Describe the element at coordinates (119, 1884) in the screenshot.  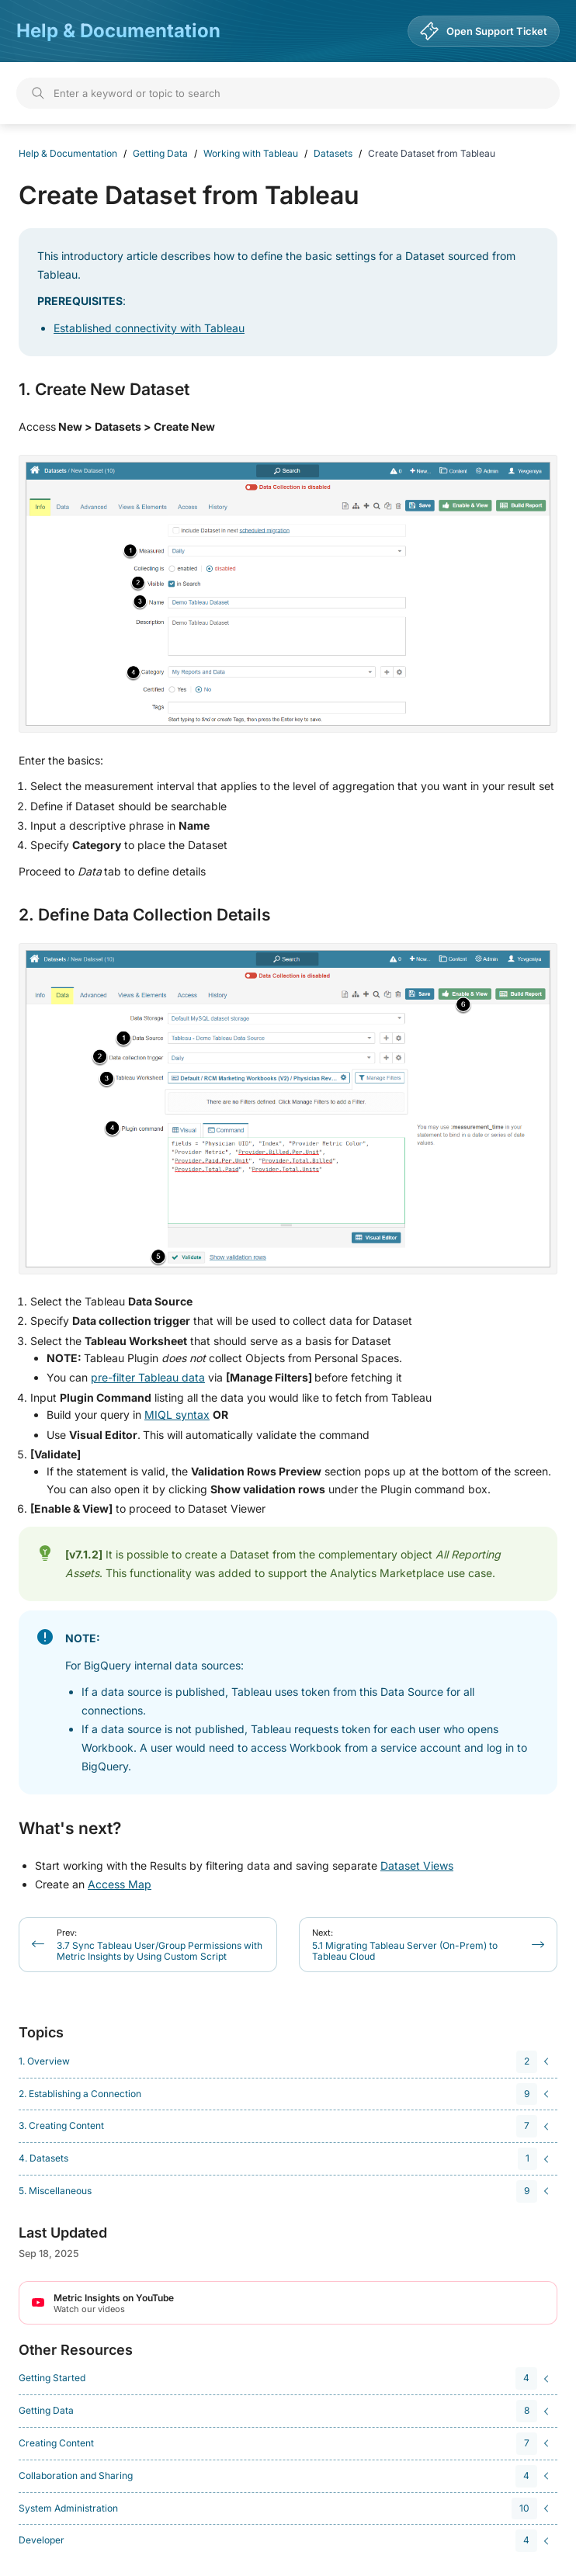
I see `Access Map` at that location.